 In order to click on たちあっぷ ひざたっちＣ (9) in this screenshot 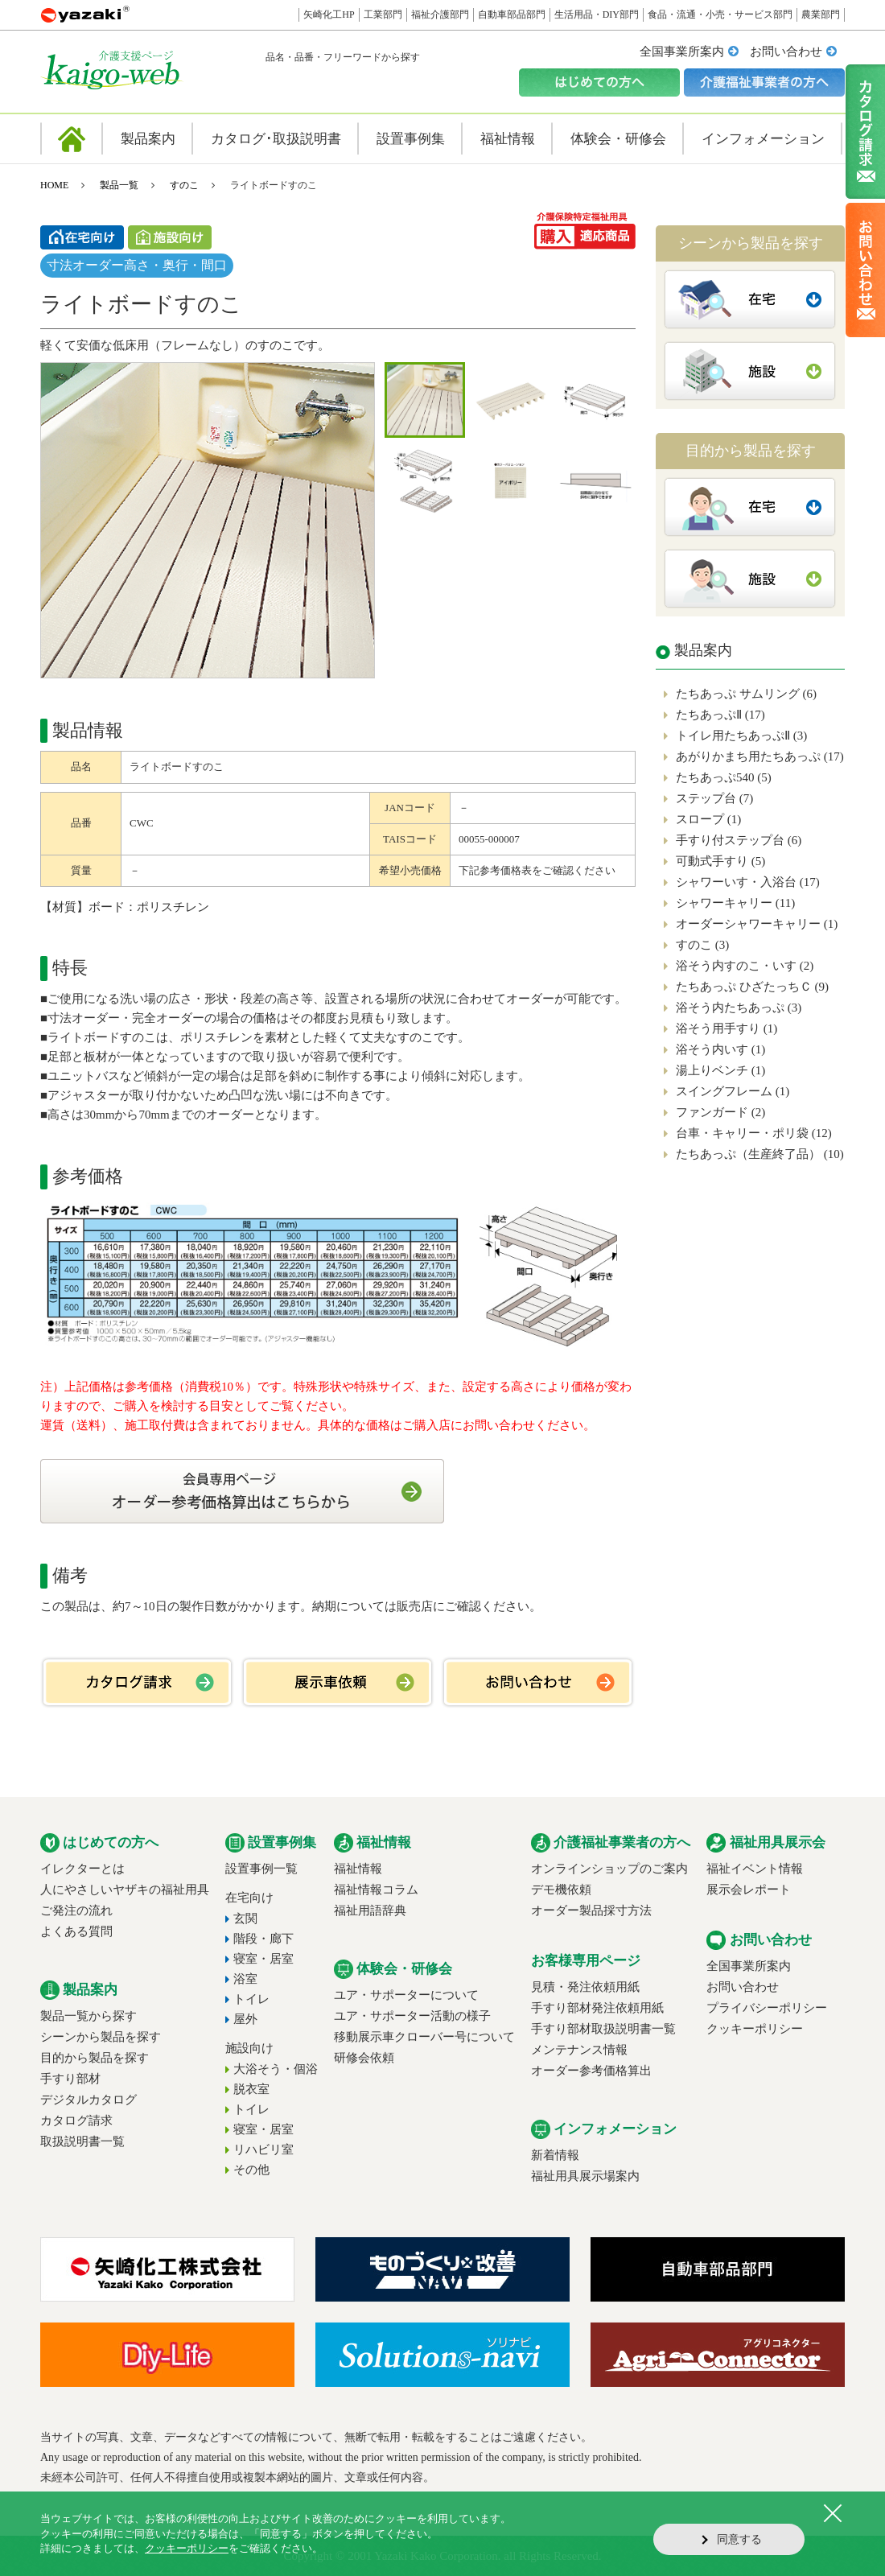, I will do `click(752, 986)`.